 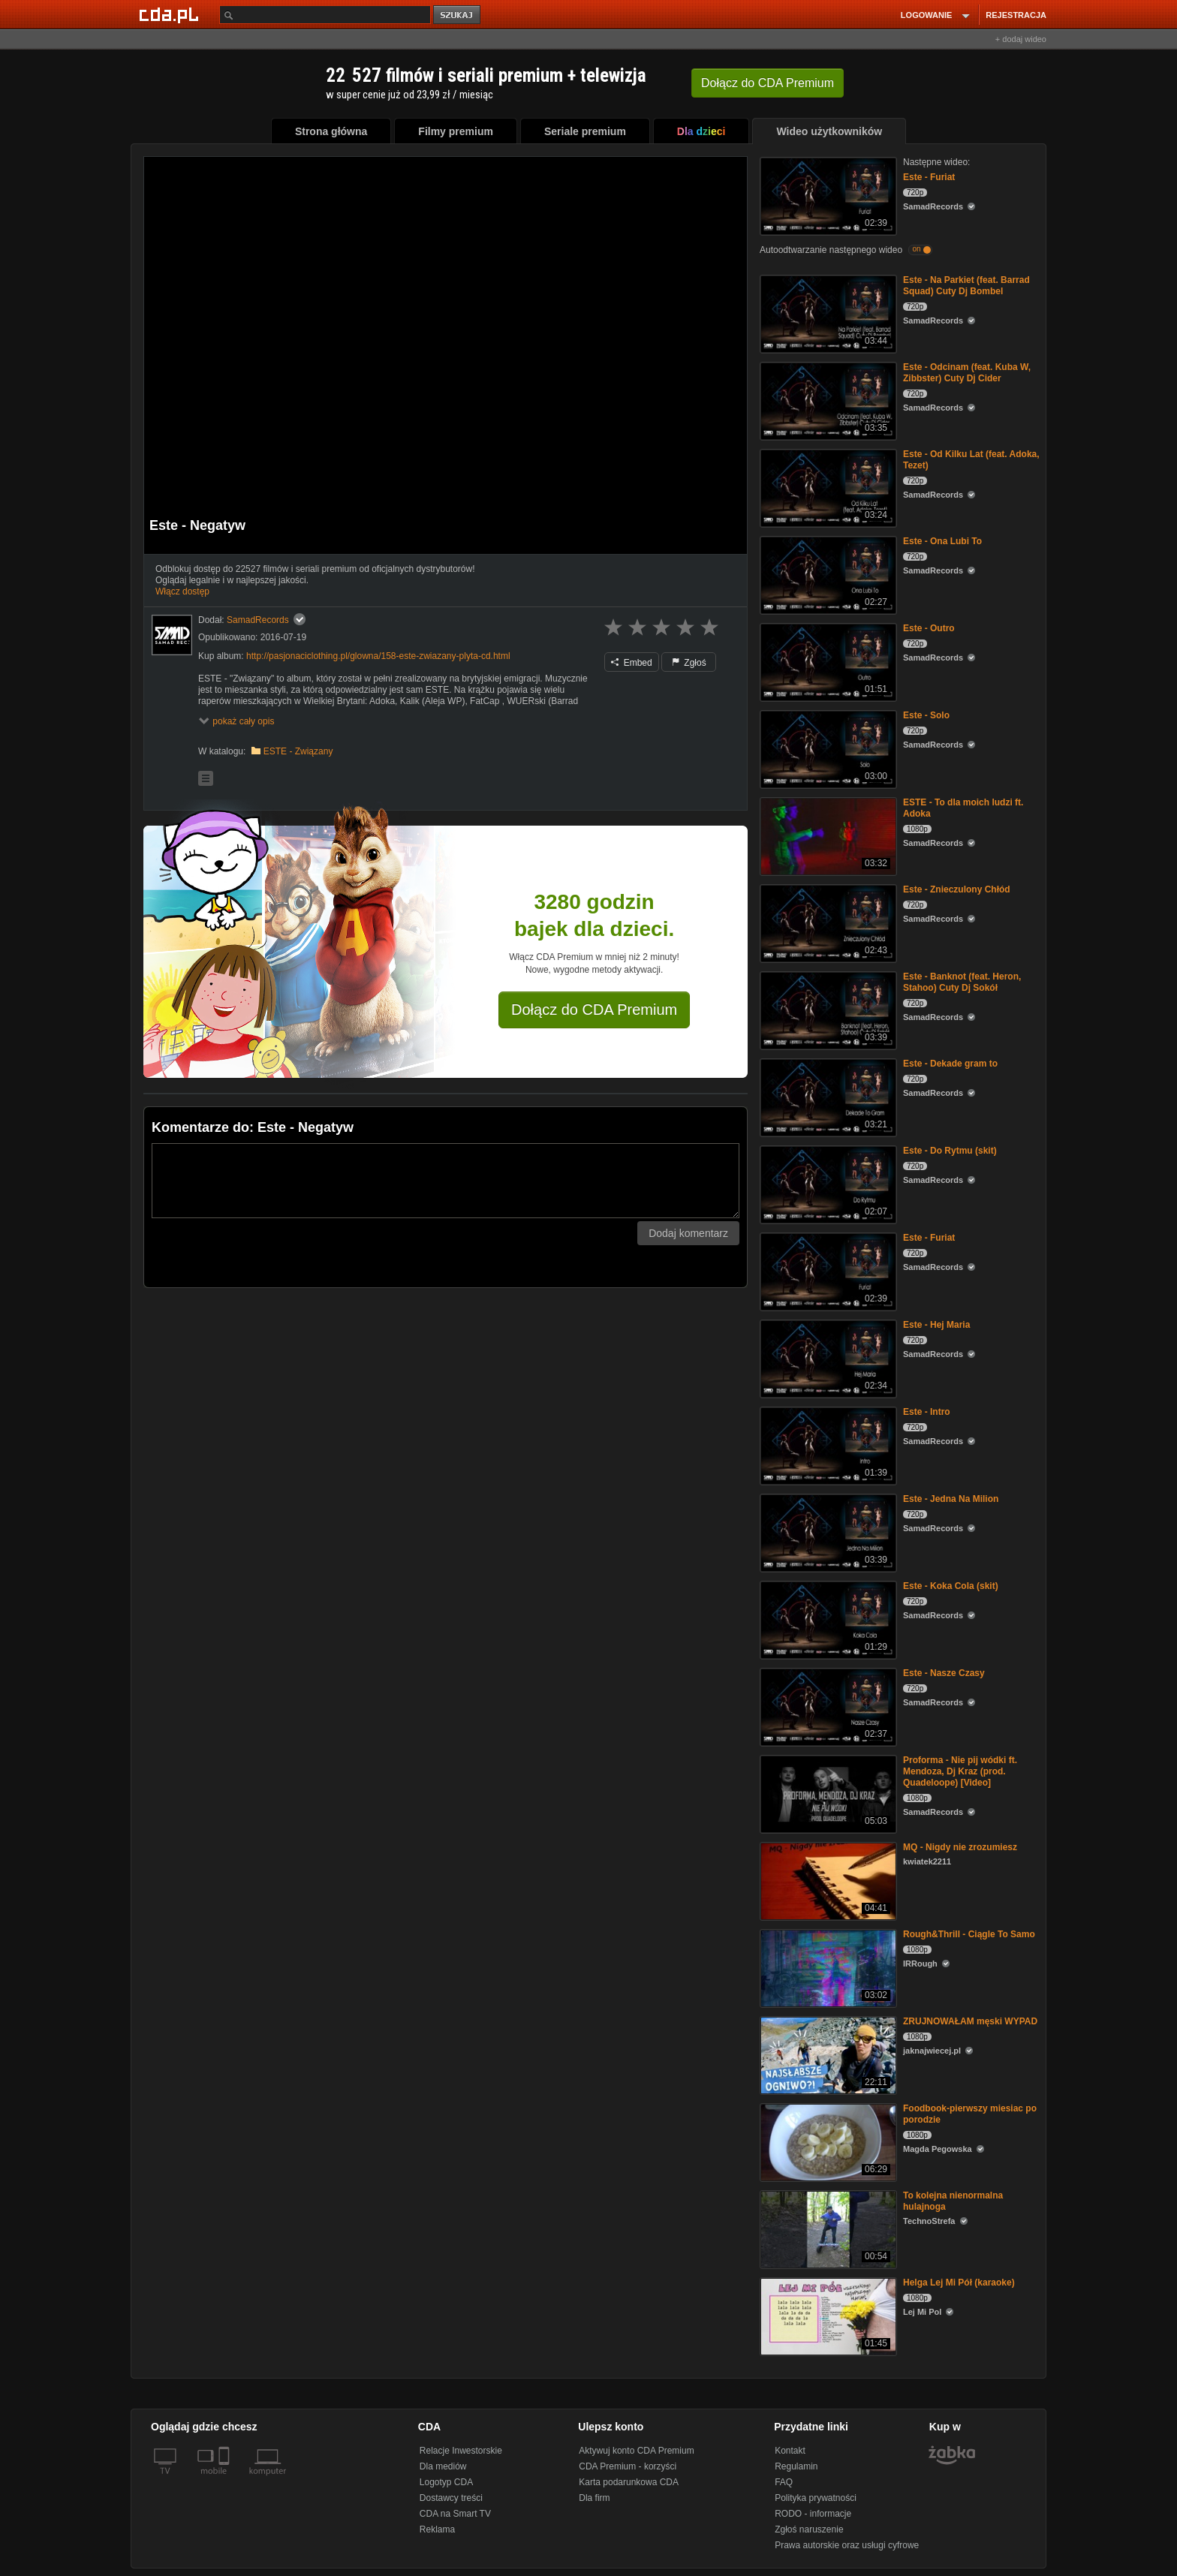 I want to click on [ZRUJNOWAŁAM męski WYPAD], so click(x=827, y=2054).